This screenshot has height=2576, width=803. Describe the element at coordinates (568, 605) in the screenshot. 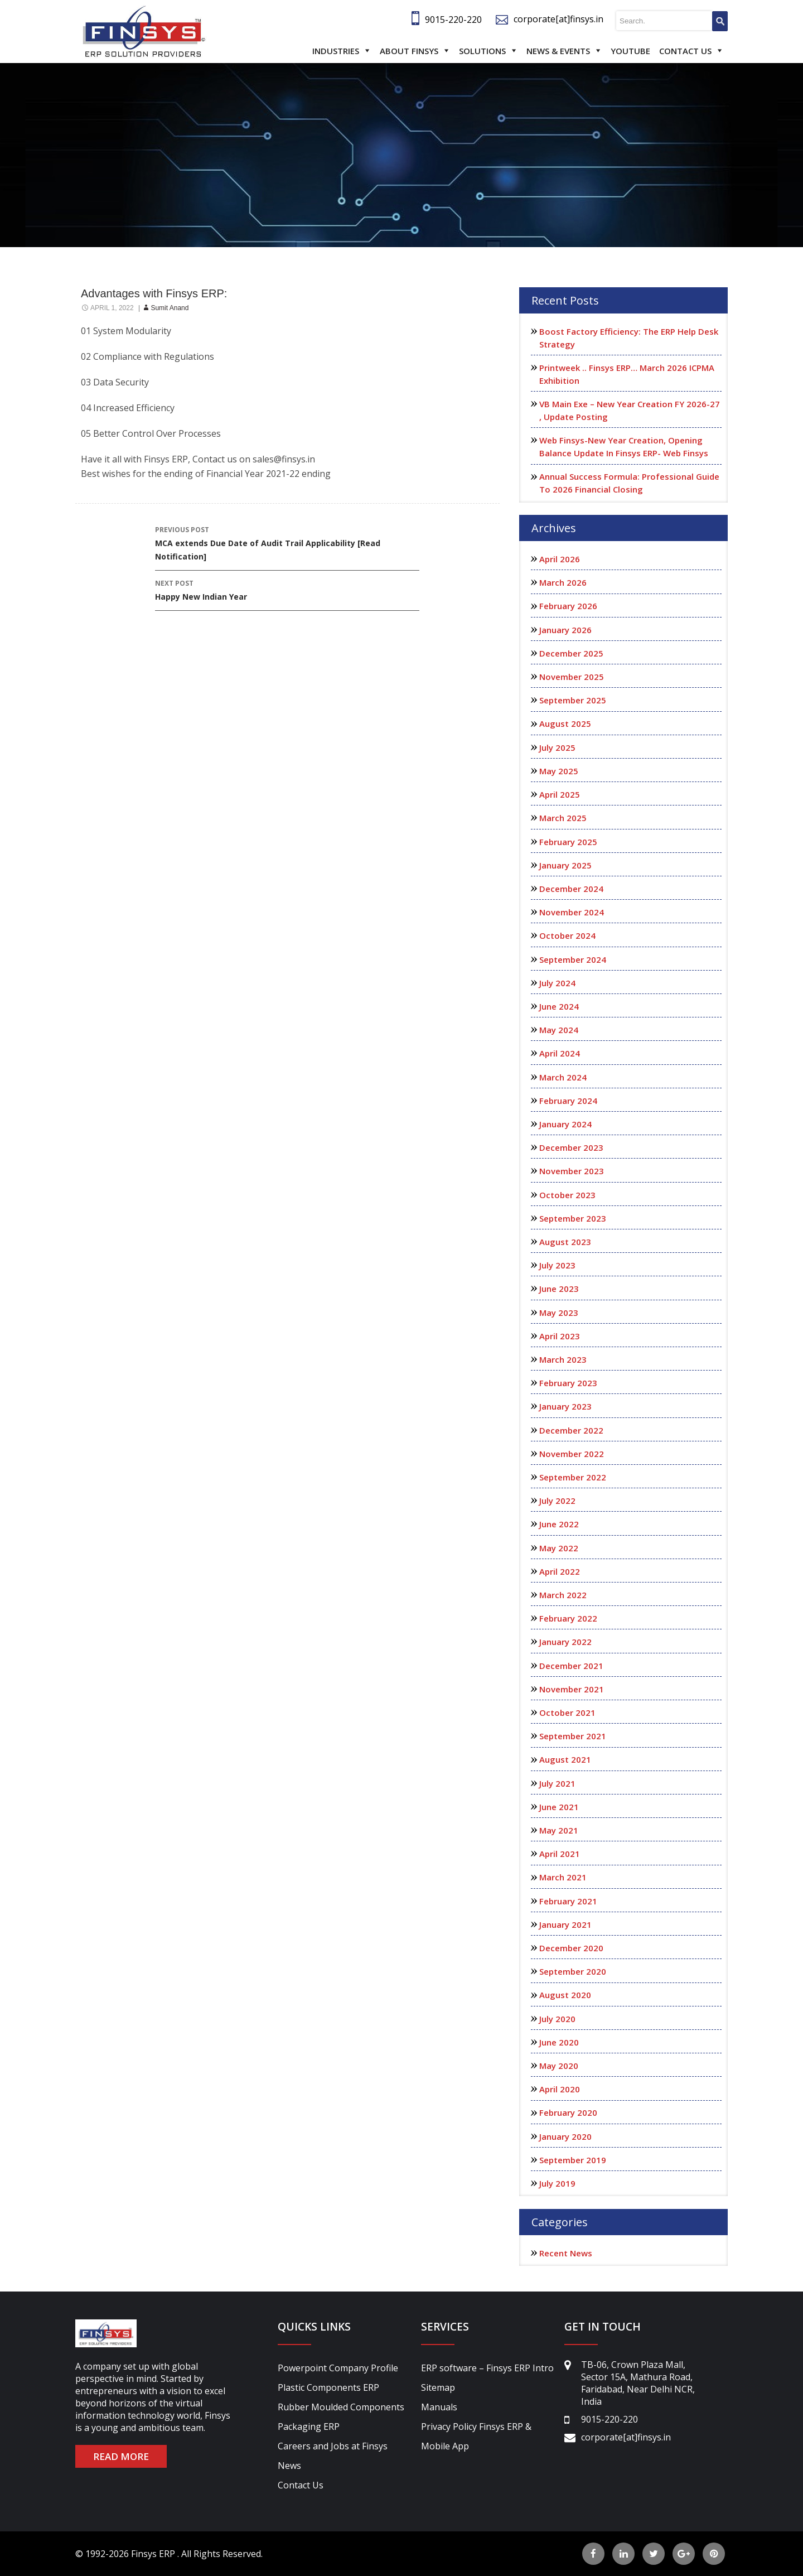

I see `February 2026` at that location.